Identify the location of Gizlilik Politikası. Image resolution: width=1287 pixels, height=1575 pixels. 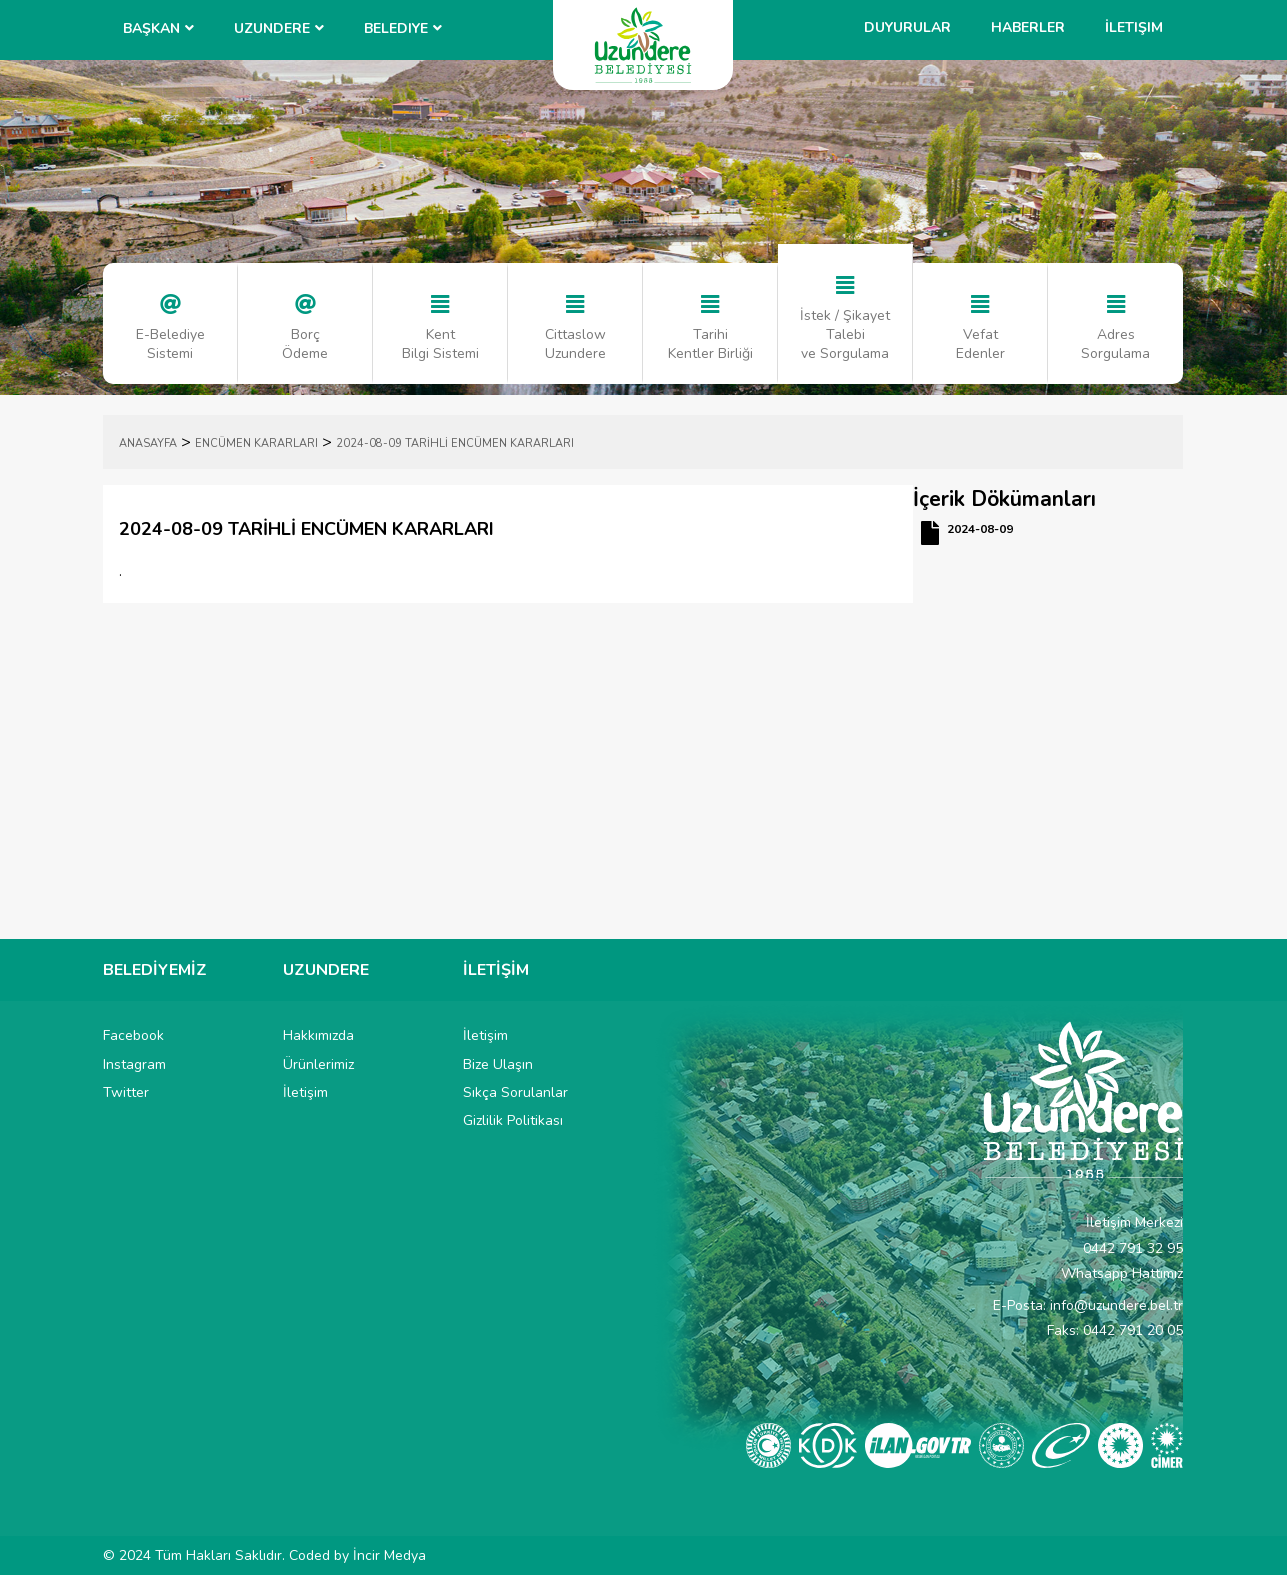
(513, 1120).